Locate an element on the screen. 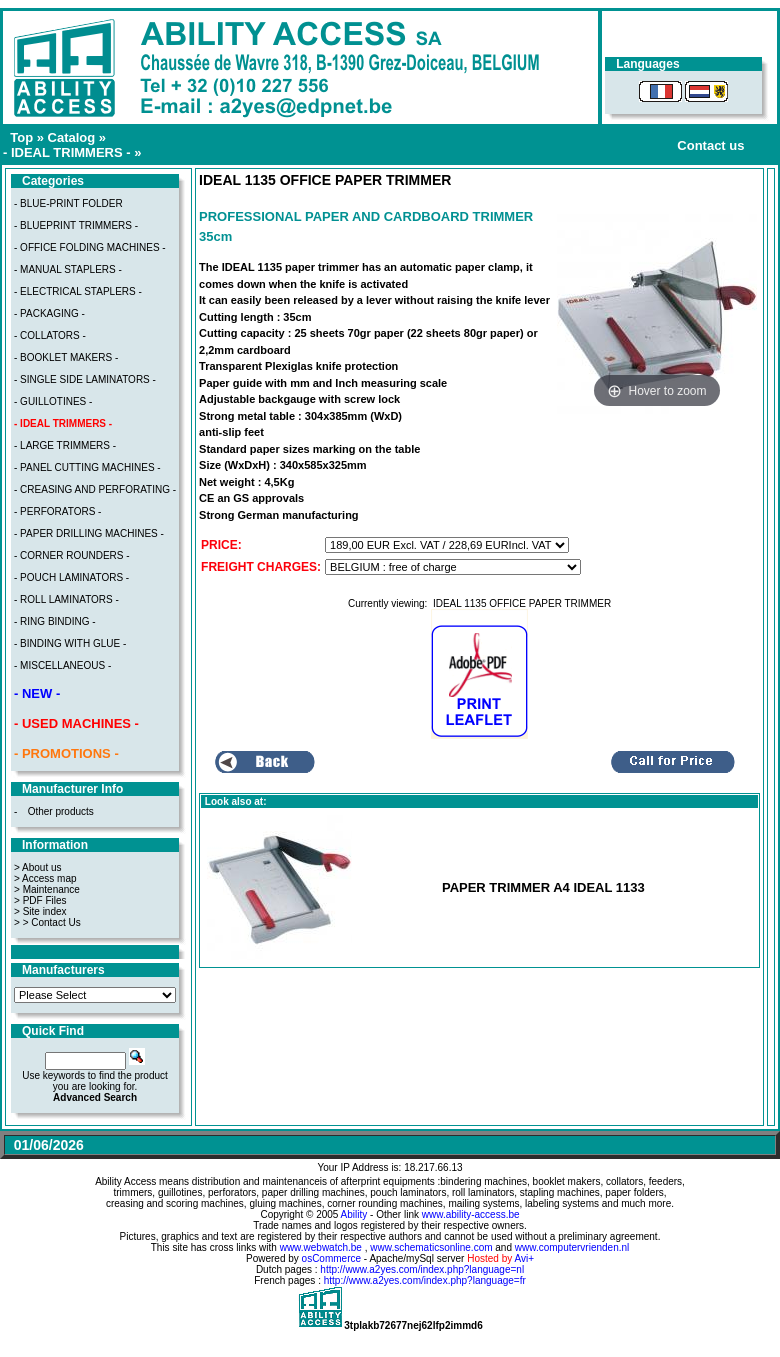  Site index is located at coordinates (45, 911).